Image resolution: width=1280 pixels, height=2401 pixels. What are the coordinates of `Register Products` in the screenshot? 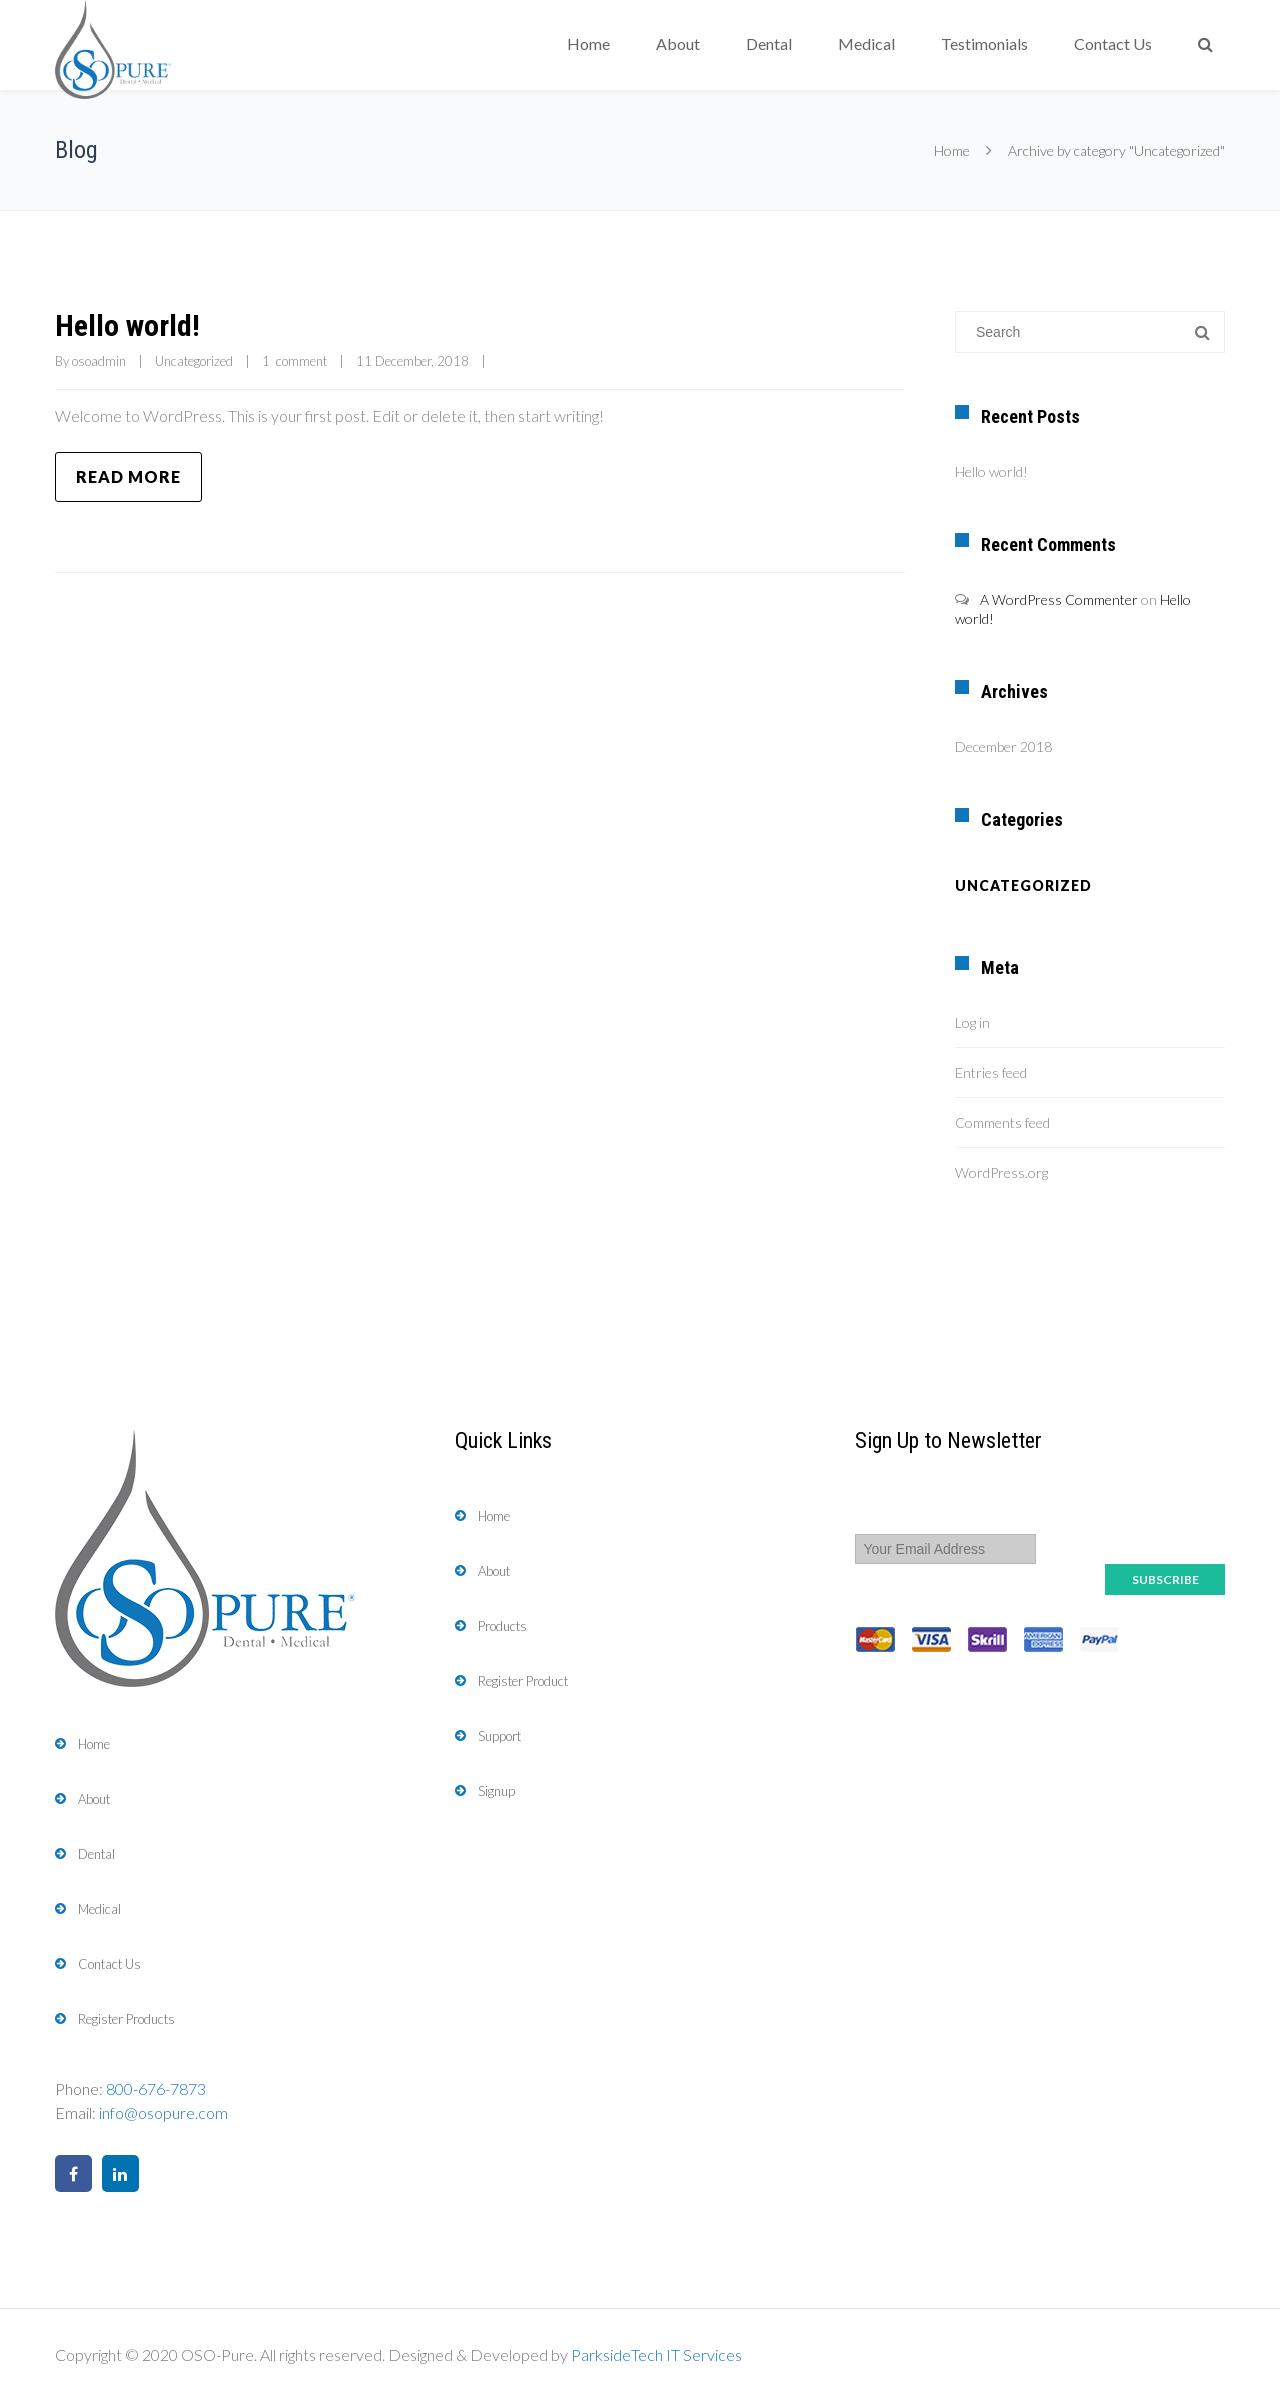 It's located at (126, 2019).